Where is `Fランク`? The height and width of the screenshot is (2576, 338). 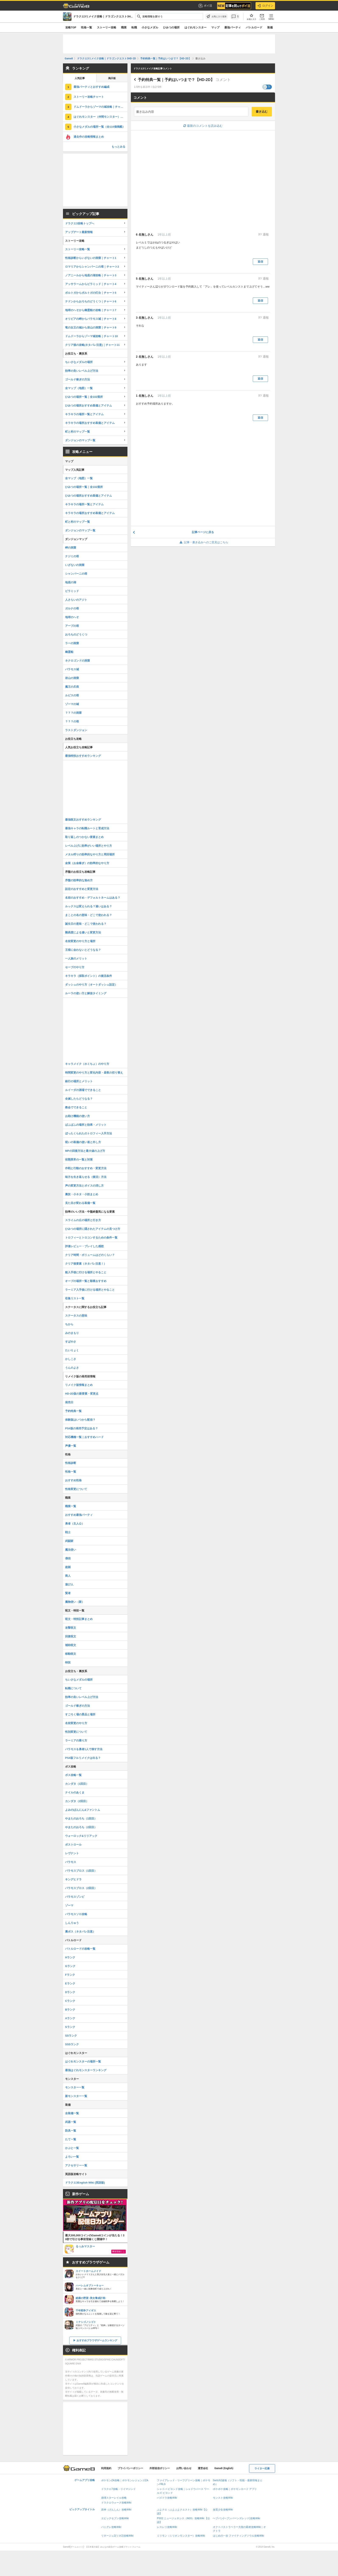
Fランク is located at coordinates (70, 1974).